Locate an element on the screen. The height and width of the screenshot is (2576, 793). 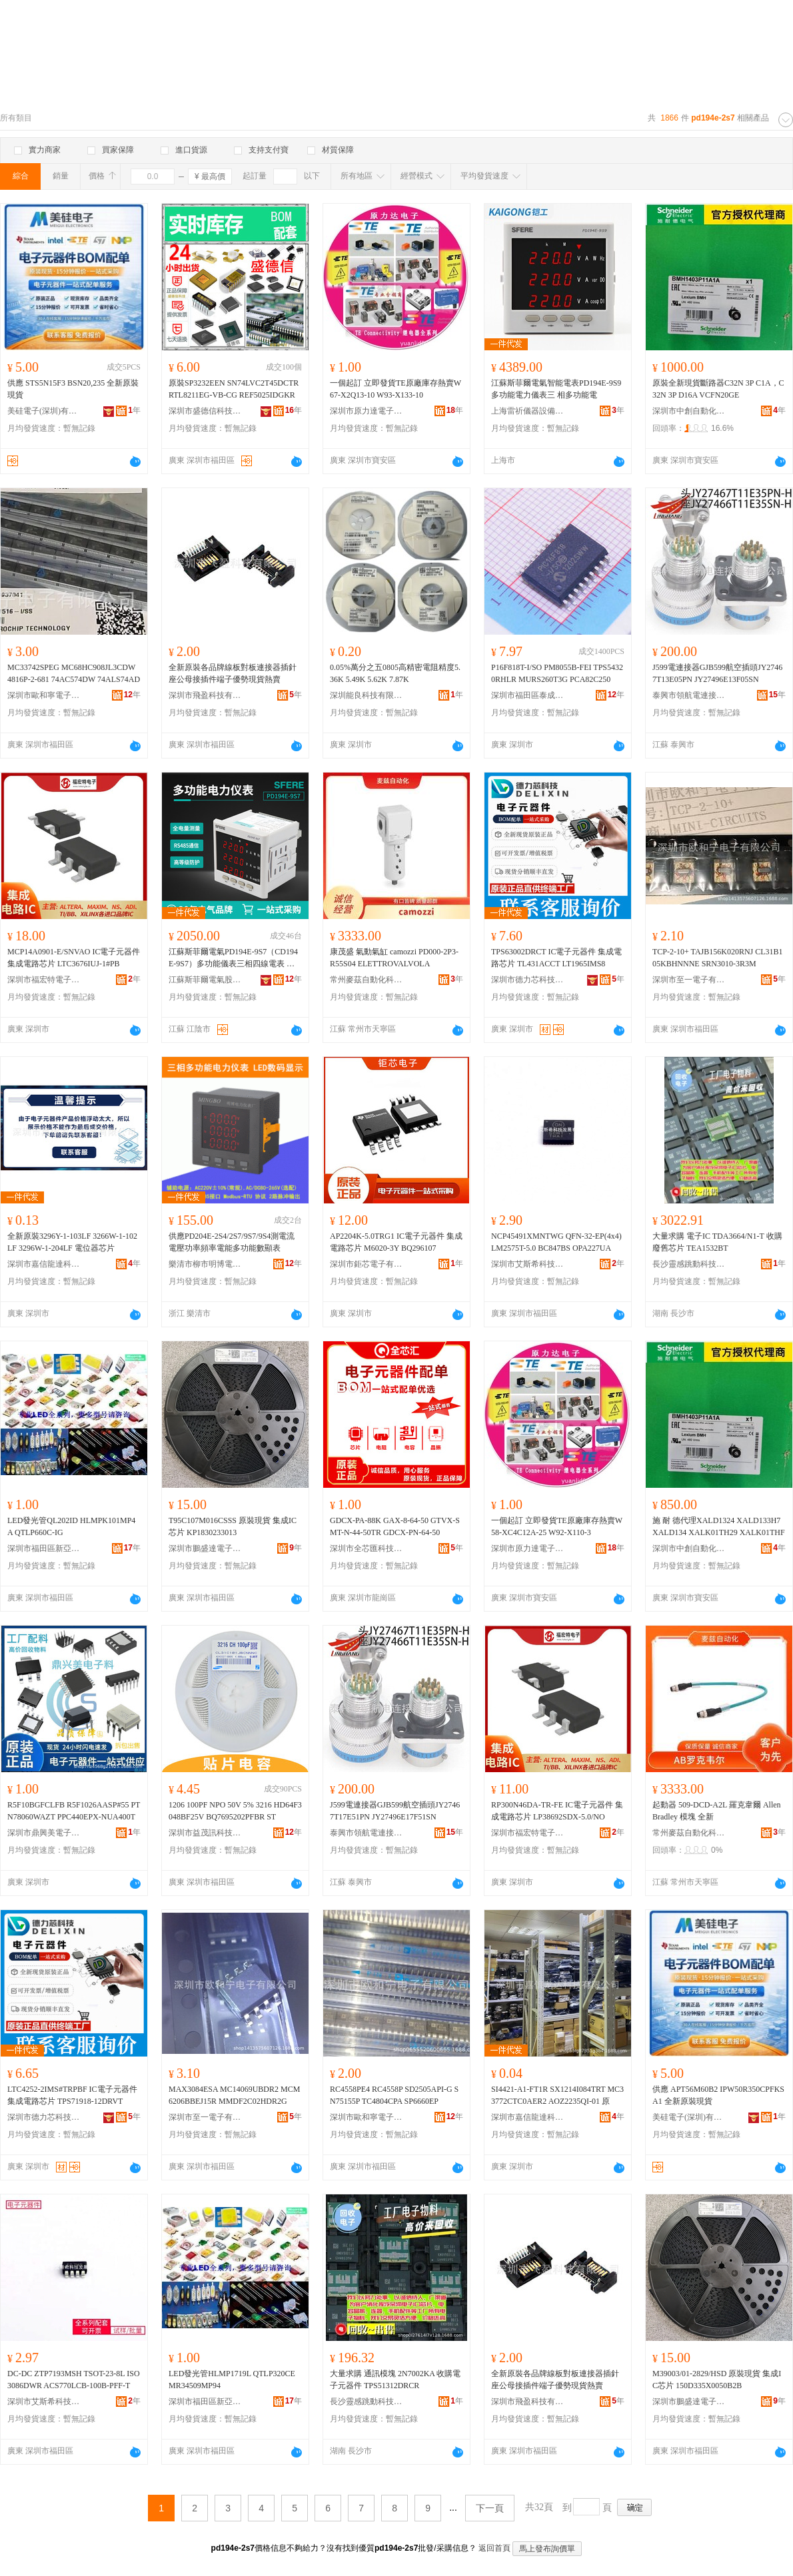
一個起訂 立即發貨TE原廠庫存熱賣W67-X2Q13-10 W93-X133-10 is located at coordinates (395, 389).